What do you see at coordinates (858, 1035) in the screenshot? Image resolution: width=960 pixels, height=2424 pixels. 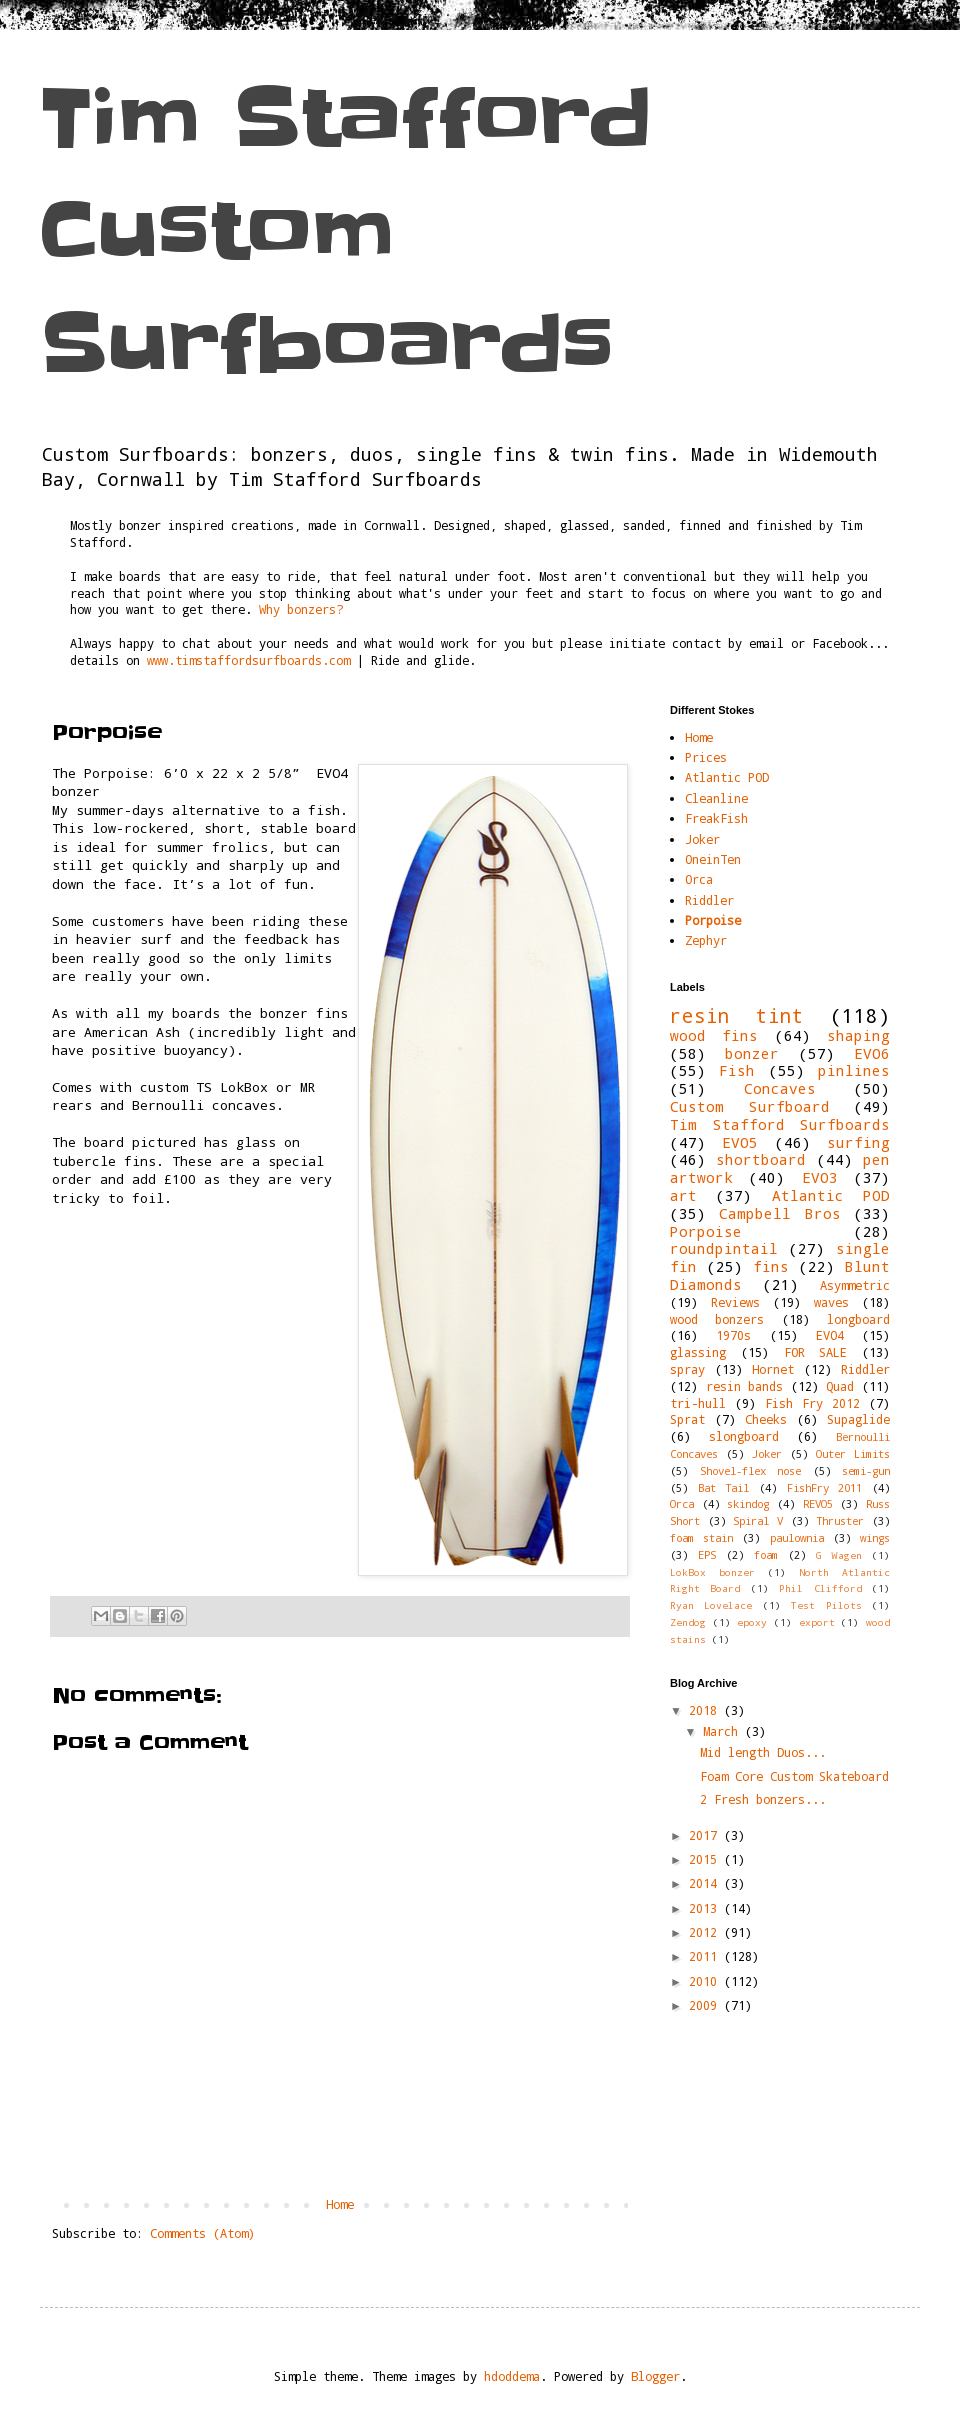 I see `shaping` at bounding box center [858, 1035].